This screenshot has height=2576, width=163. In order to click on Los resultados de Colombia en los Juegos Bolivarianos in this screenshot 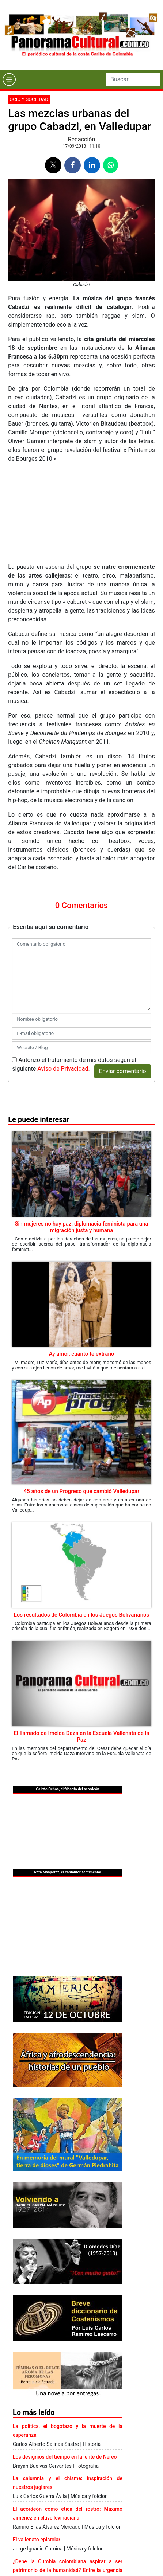, I will do `click(81, 1614)`.